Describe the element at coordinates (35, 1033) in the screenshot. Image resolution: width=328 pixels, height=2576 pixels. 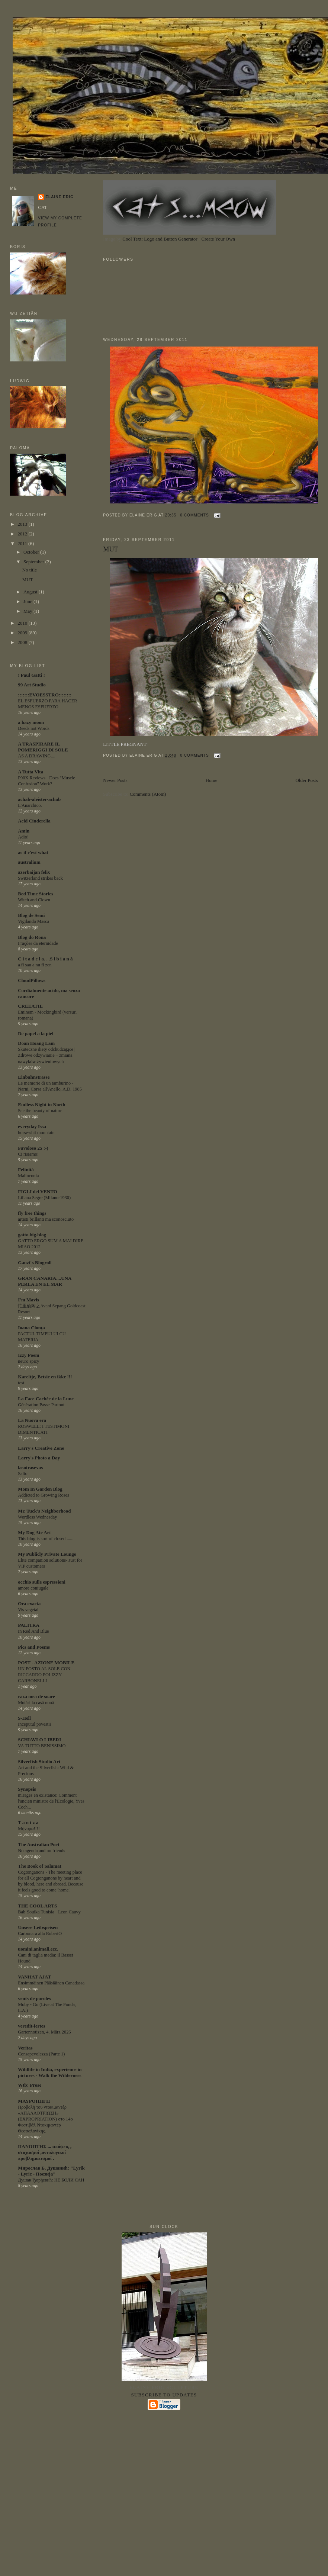
I see `De papel a la piel` at that location.